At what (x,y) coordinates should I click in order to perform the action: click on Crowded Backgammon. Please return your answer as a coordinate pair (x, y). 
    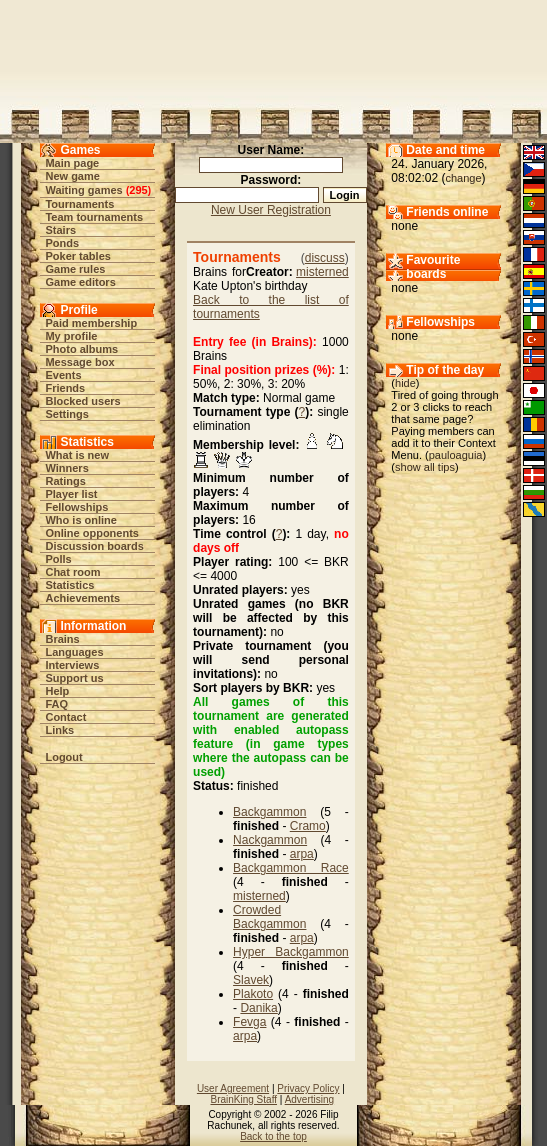
    Looking at the image, I should click on (269, 917).